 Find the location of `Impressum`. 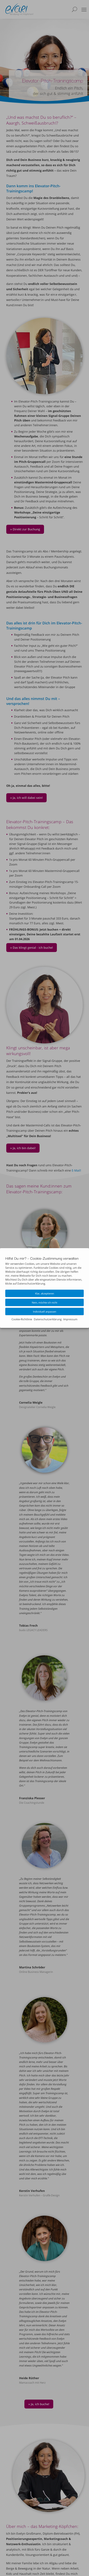

Impressum is located at coordinates (70, 1319).